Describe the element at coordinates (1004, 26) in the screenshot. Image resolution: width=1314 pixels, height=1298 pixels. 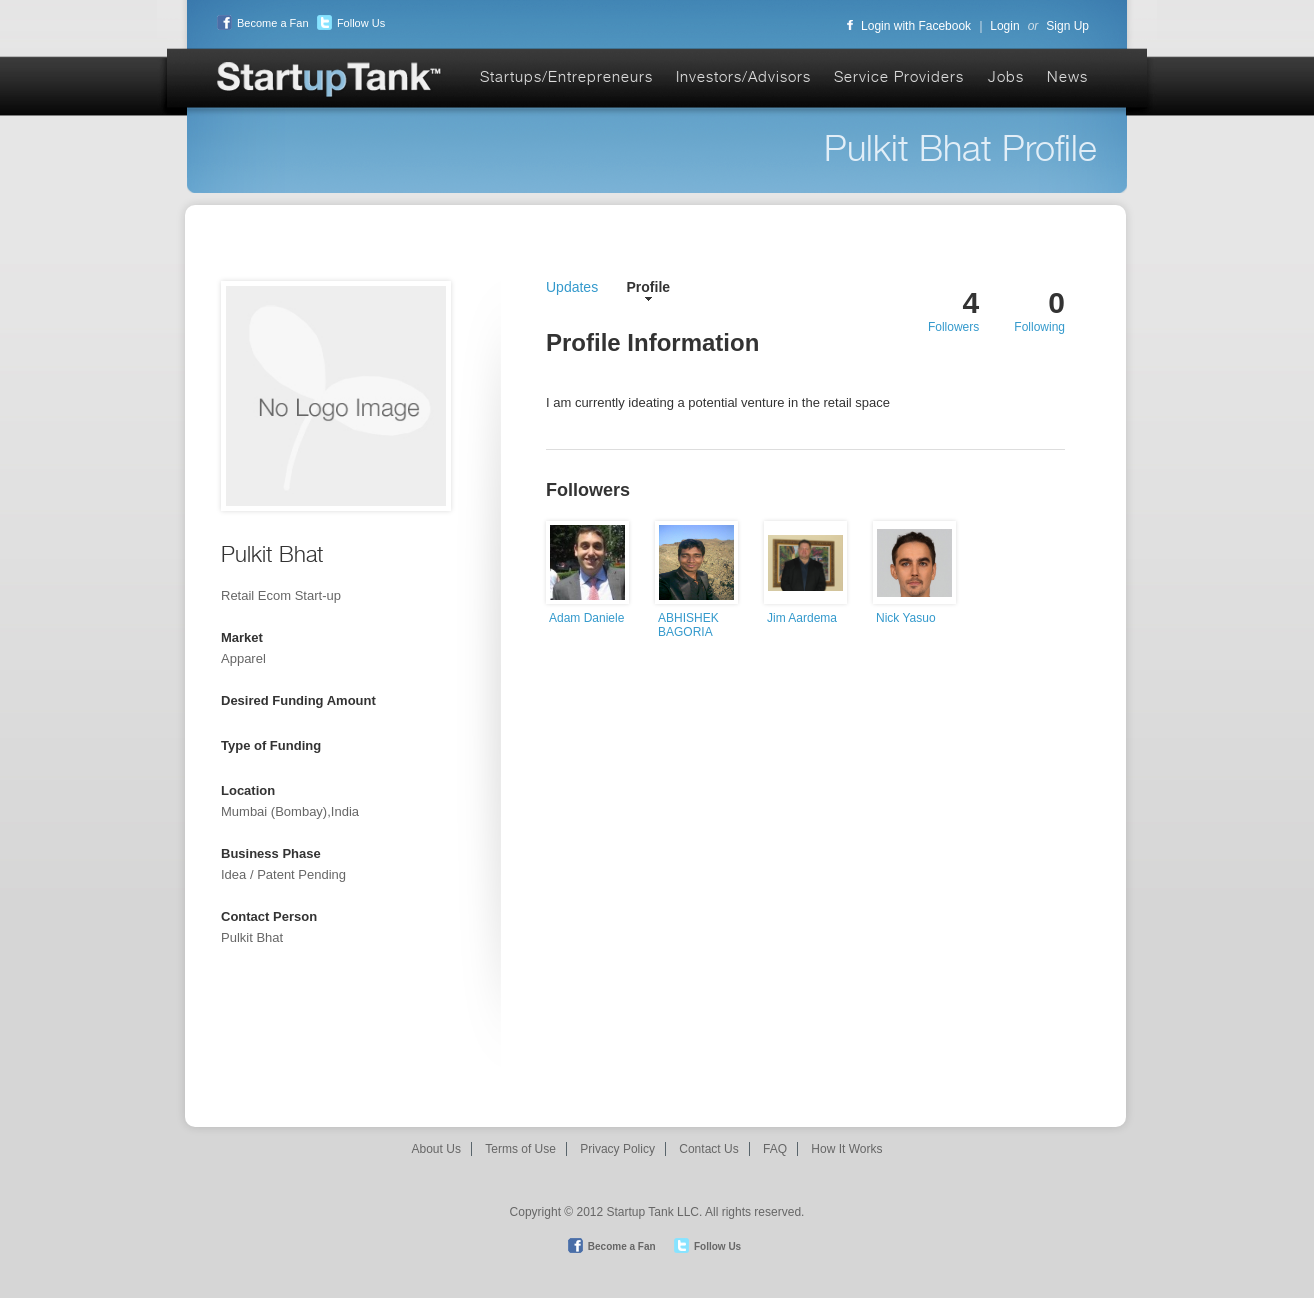
I see `Login` at that location.